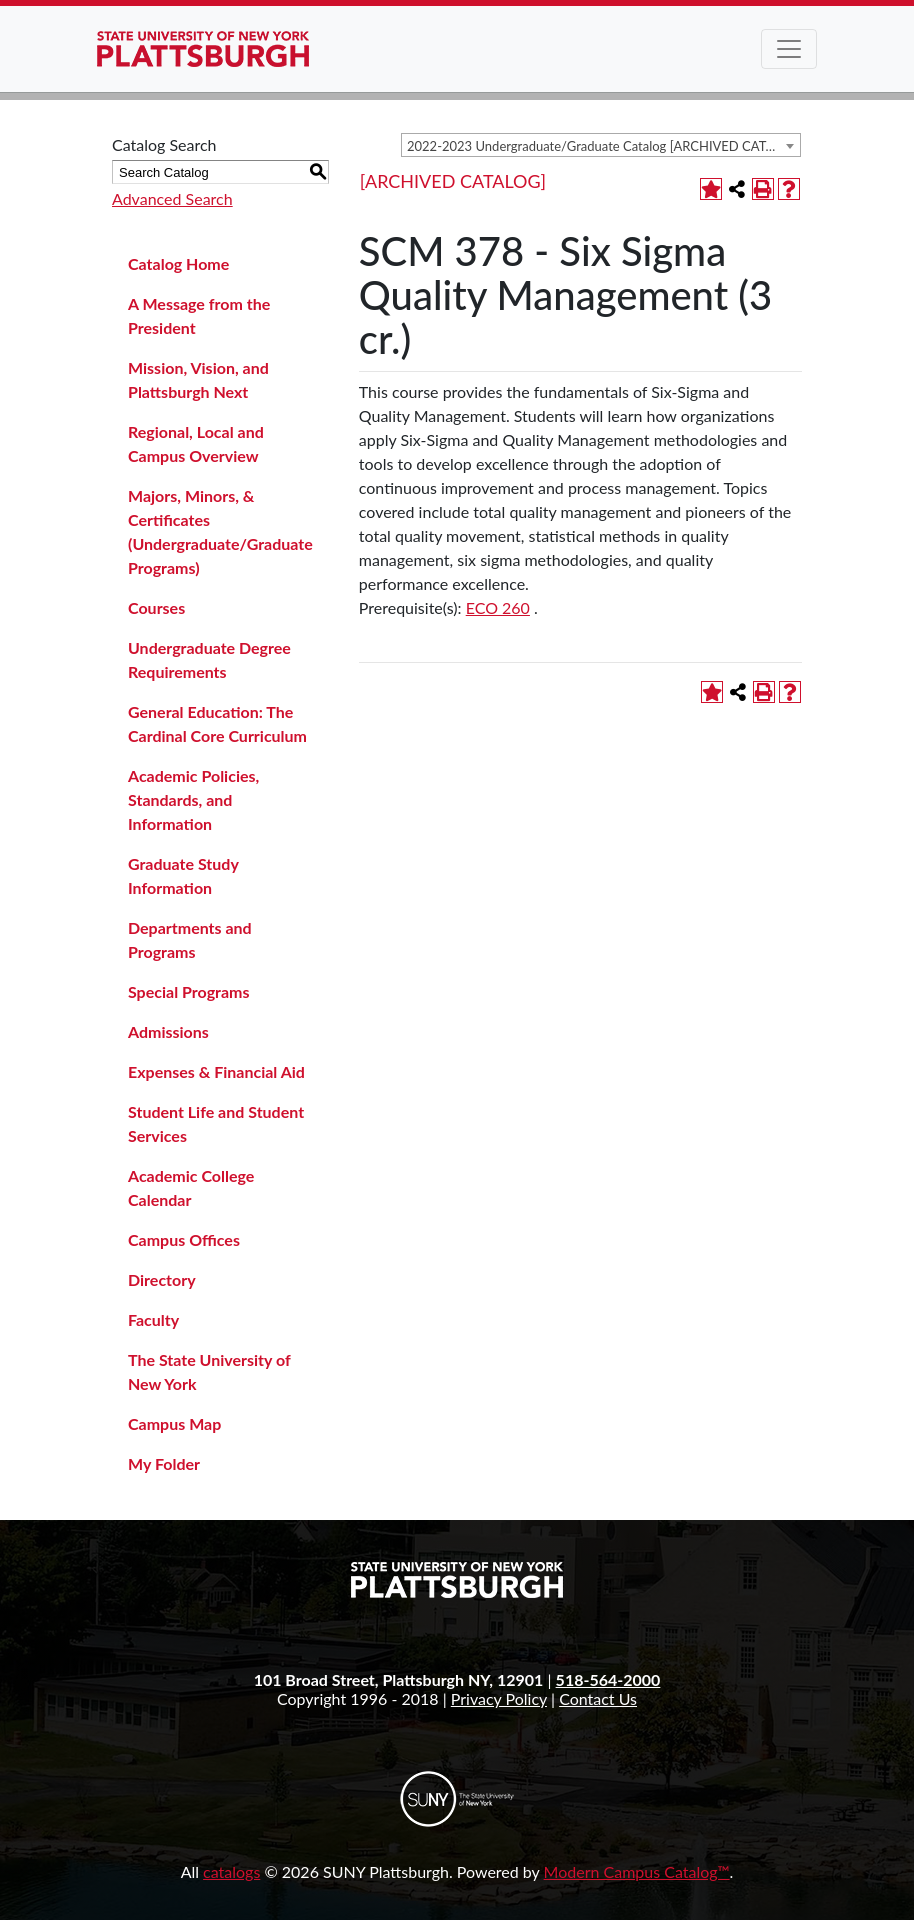  I want to click on ECO 260 [ECO 260 opens a new window], so click(498, 607).